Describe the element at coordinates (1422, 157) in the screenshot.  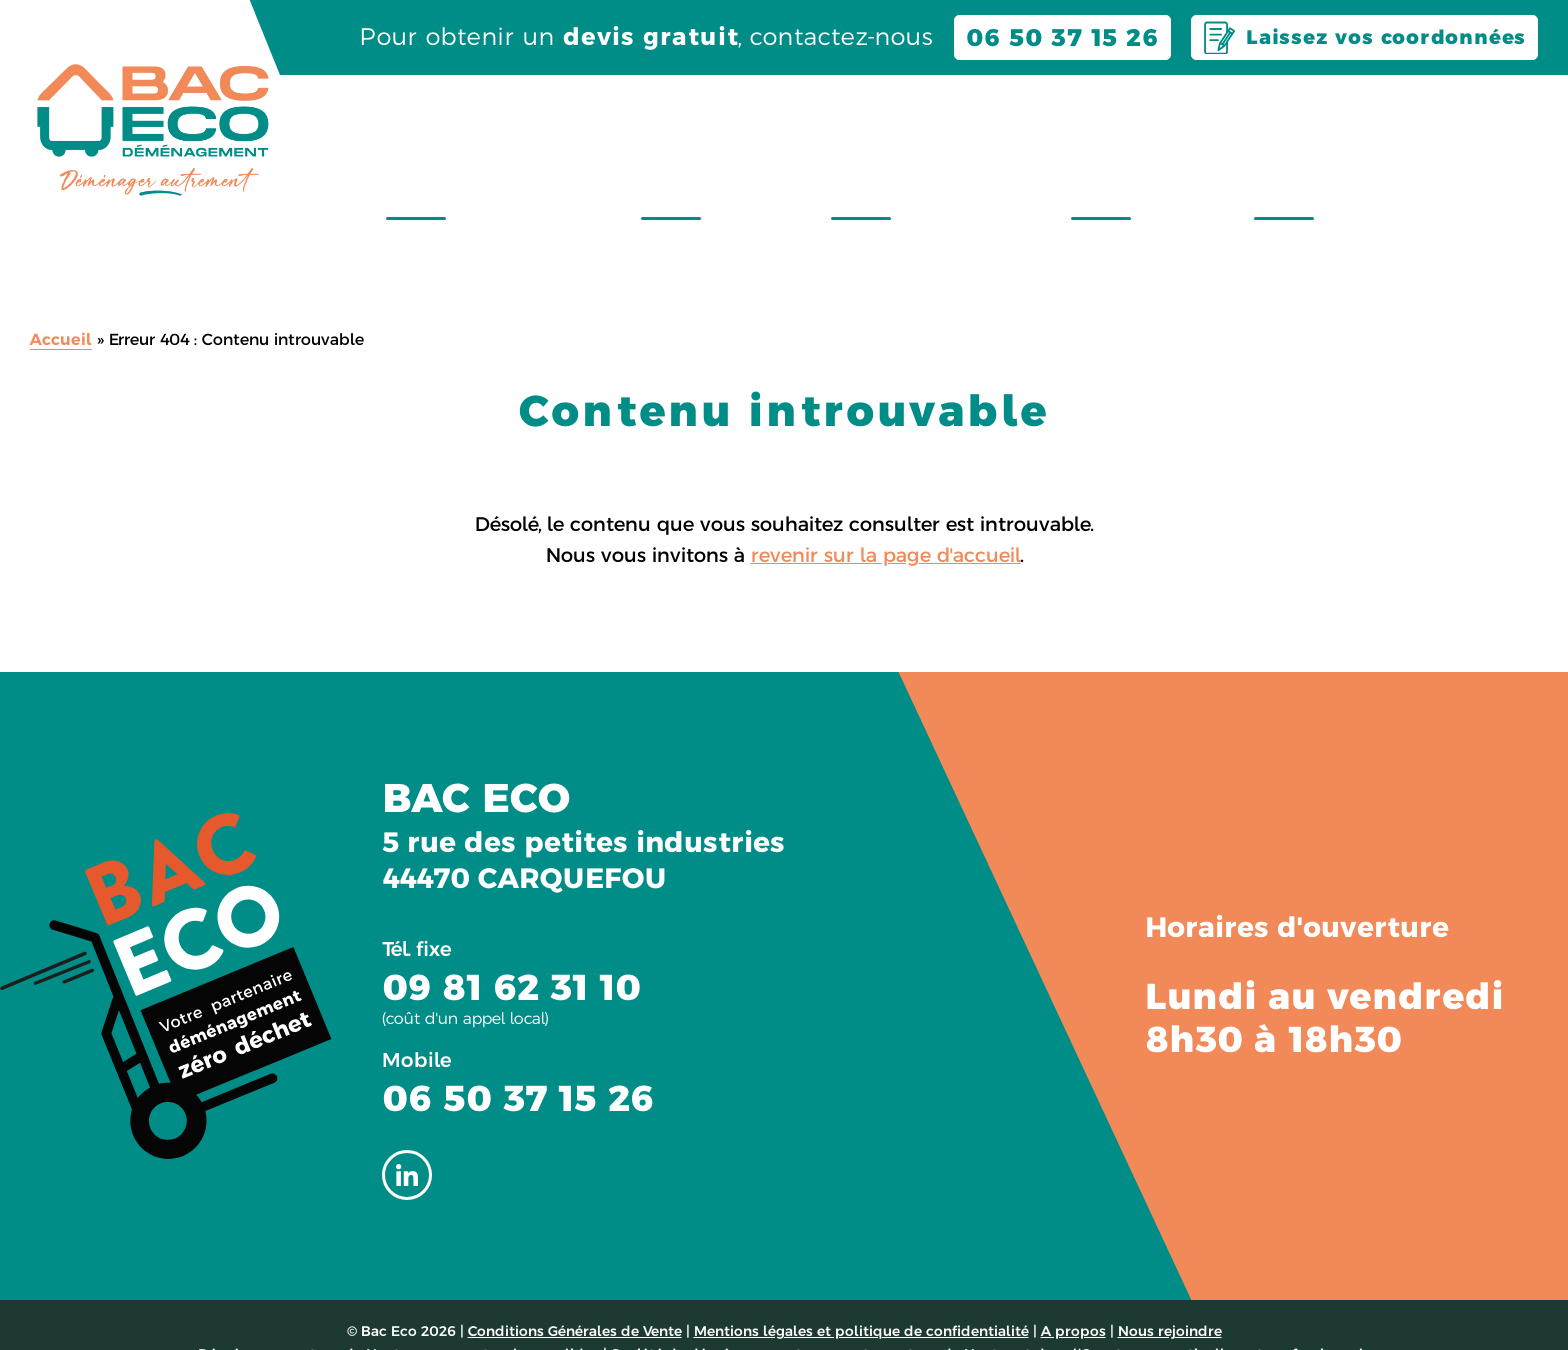
I see `Montage & démontage de meubles` at that location.